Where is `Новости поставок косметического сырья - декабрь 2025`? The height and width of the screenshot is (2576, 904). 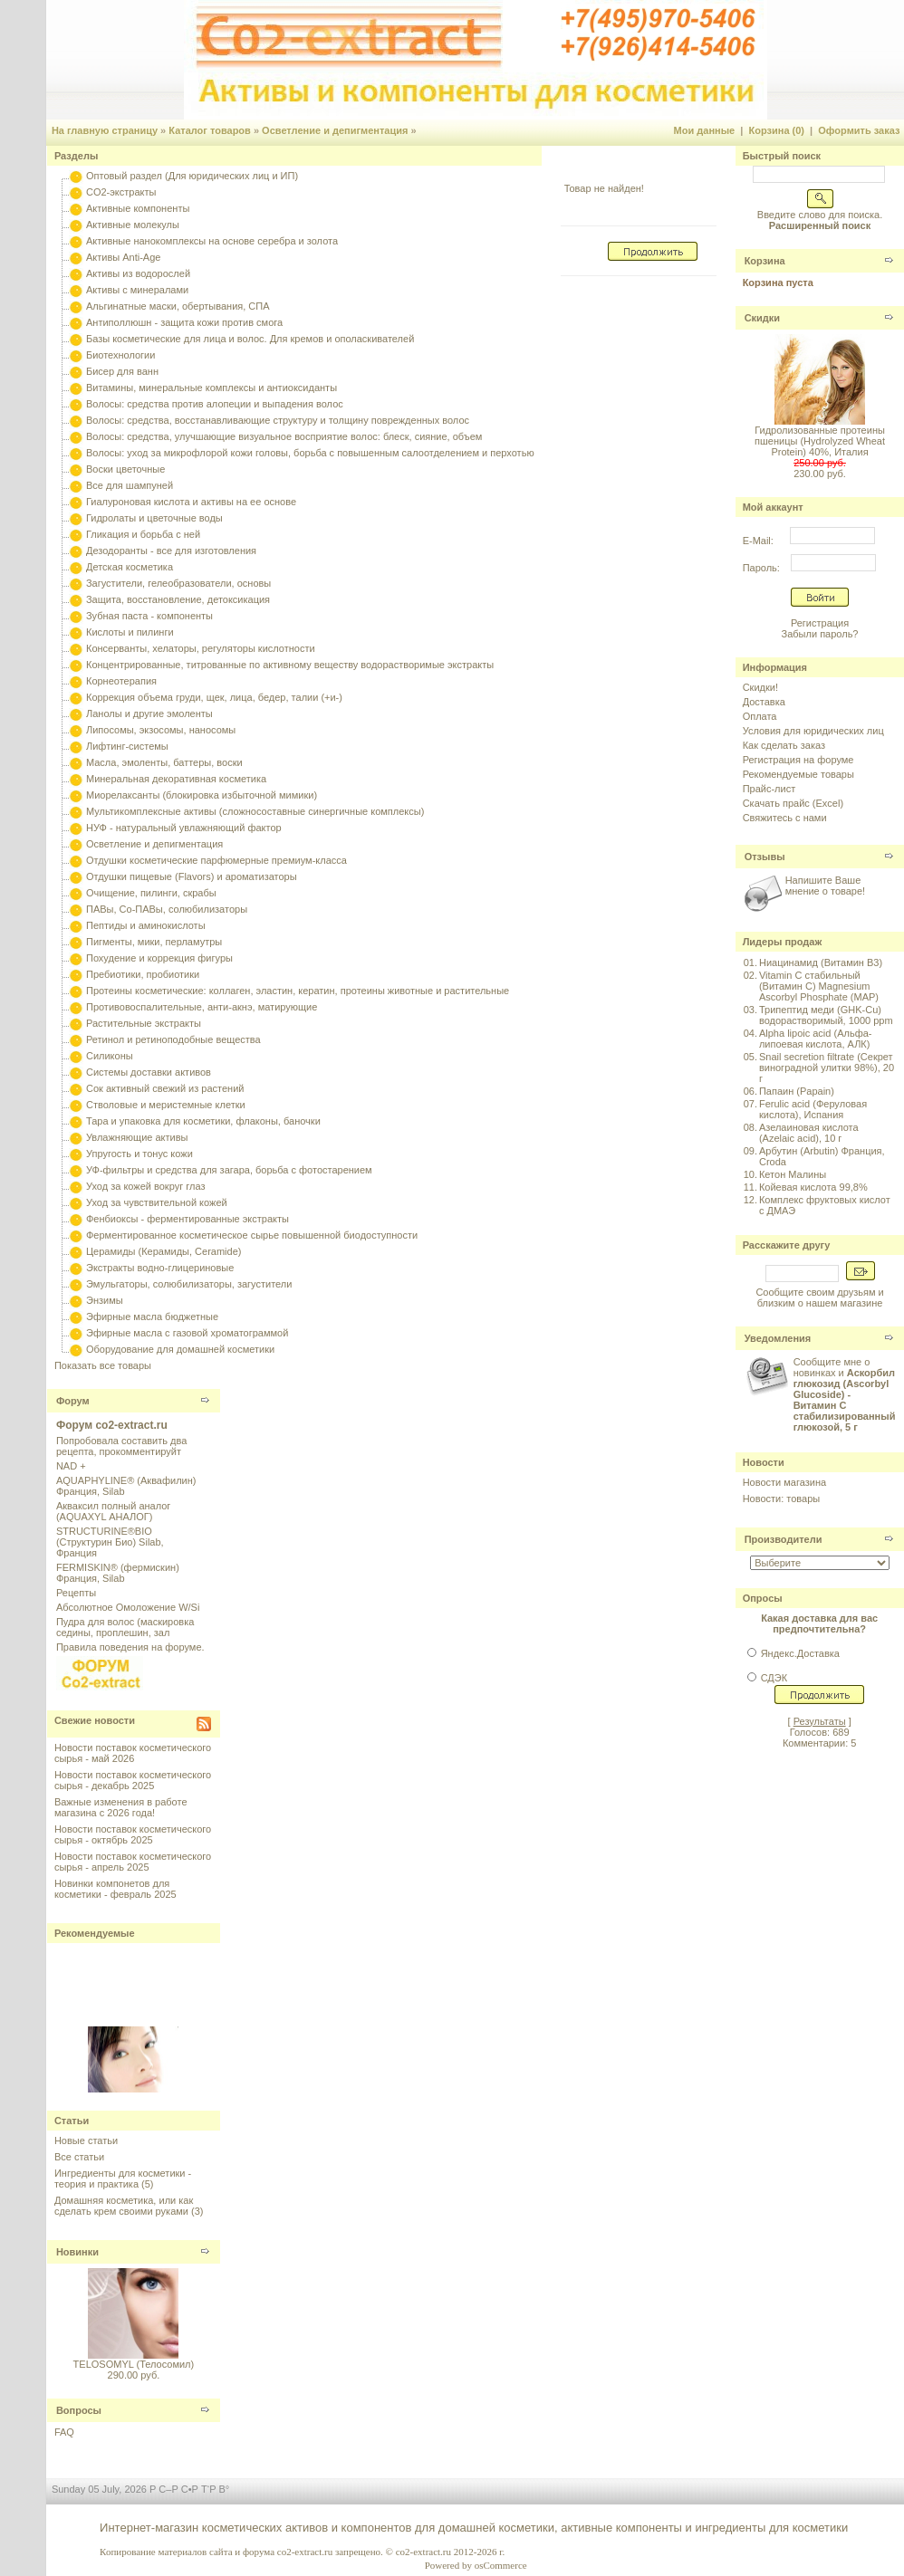
Новости поставок косметического сырья - декабрь 2025 is located at coordinates (132, 1780).